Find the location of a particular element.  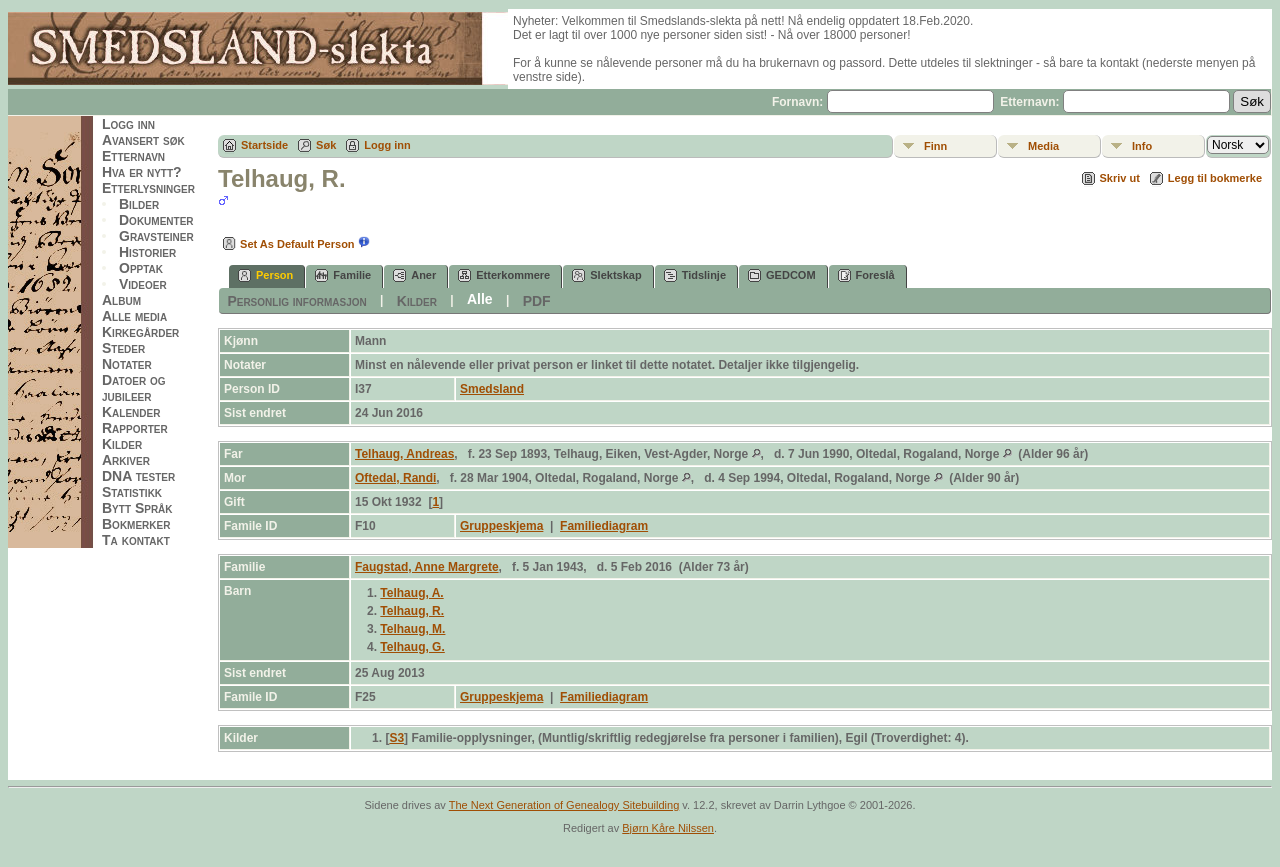

Ta kontakt is located at coordinates (136, 540).